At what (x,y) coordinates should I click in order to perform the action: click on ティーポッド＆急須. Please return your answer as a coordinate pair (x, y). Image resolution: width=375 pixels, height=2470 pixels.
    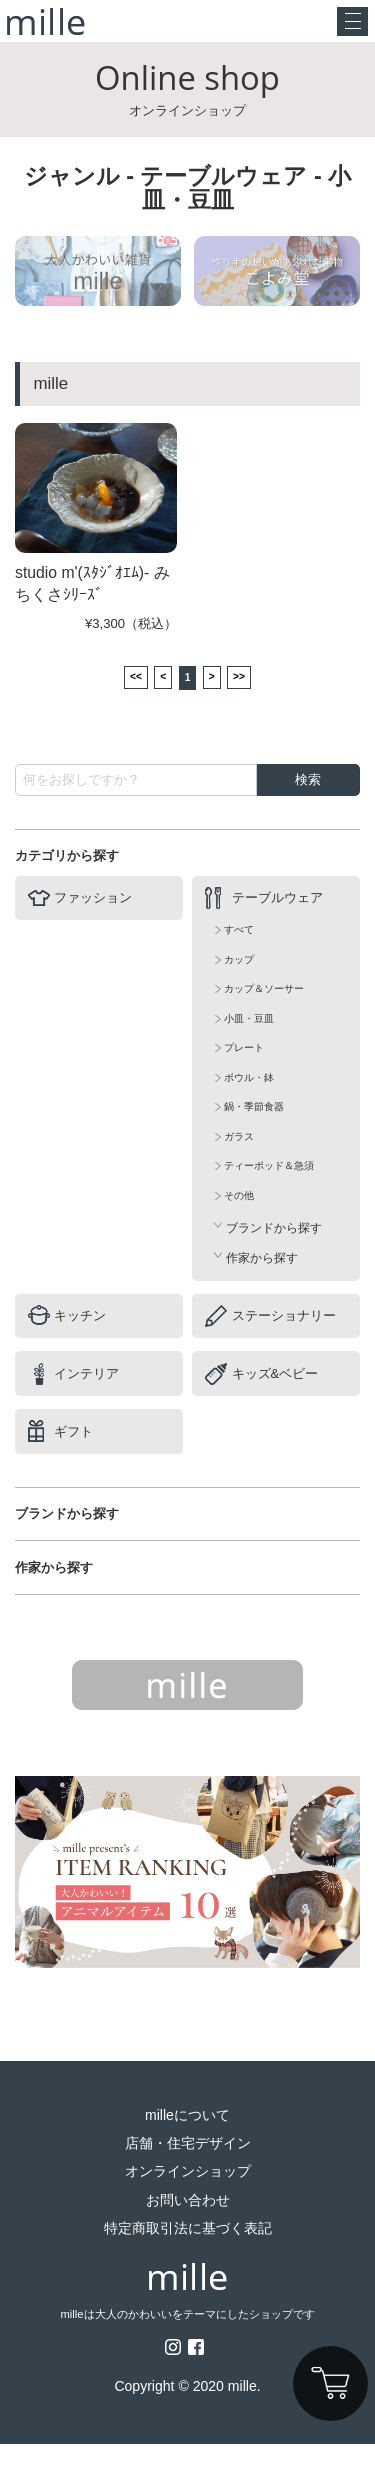
    Looking at the image, I should click on (269, 1191).